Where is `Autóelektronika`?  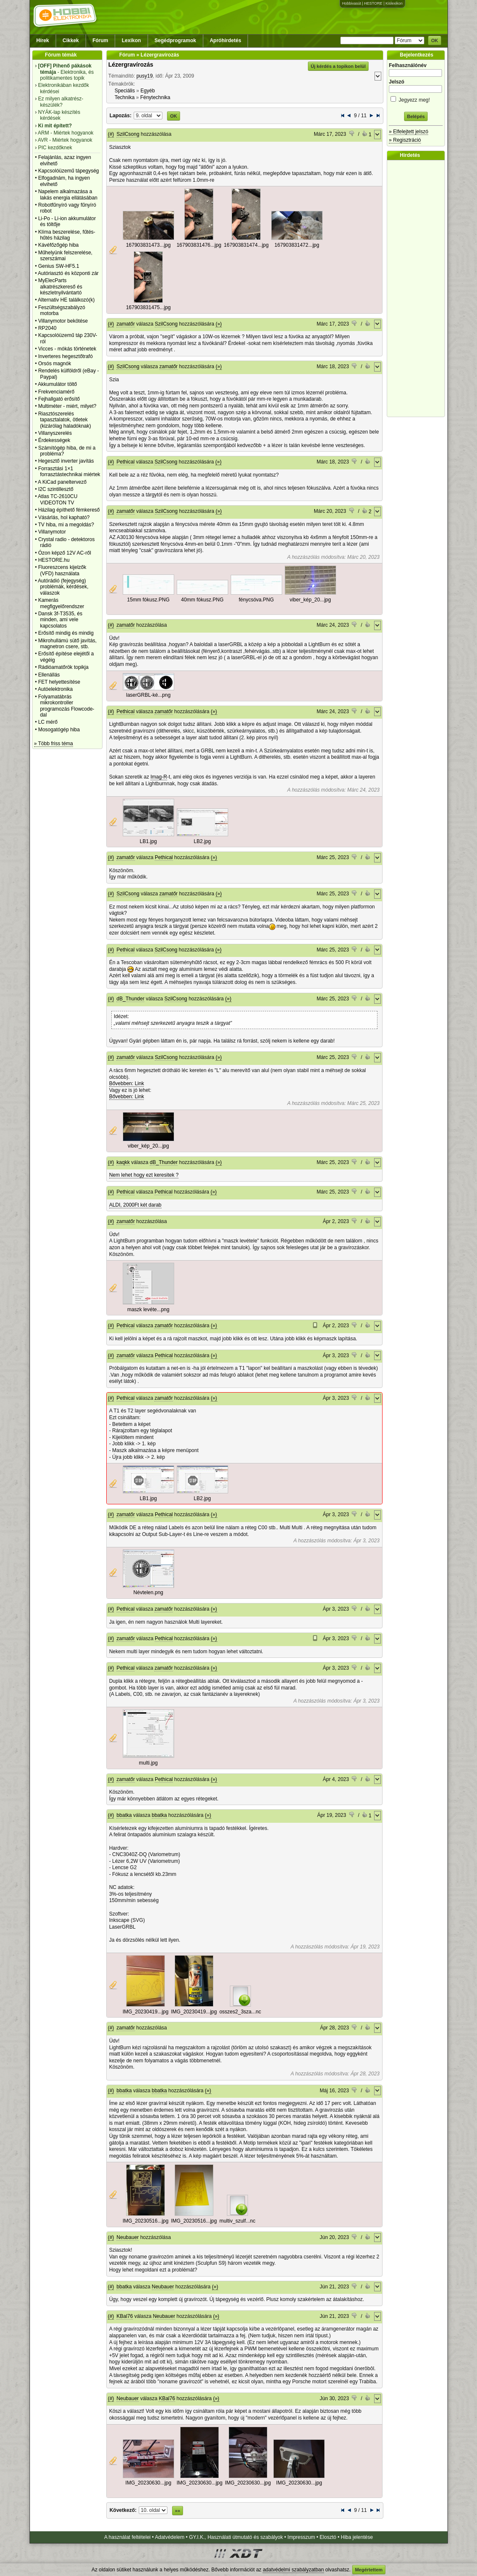
Autóelektronika is located at coordinates (55, 689).